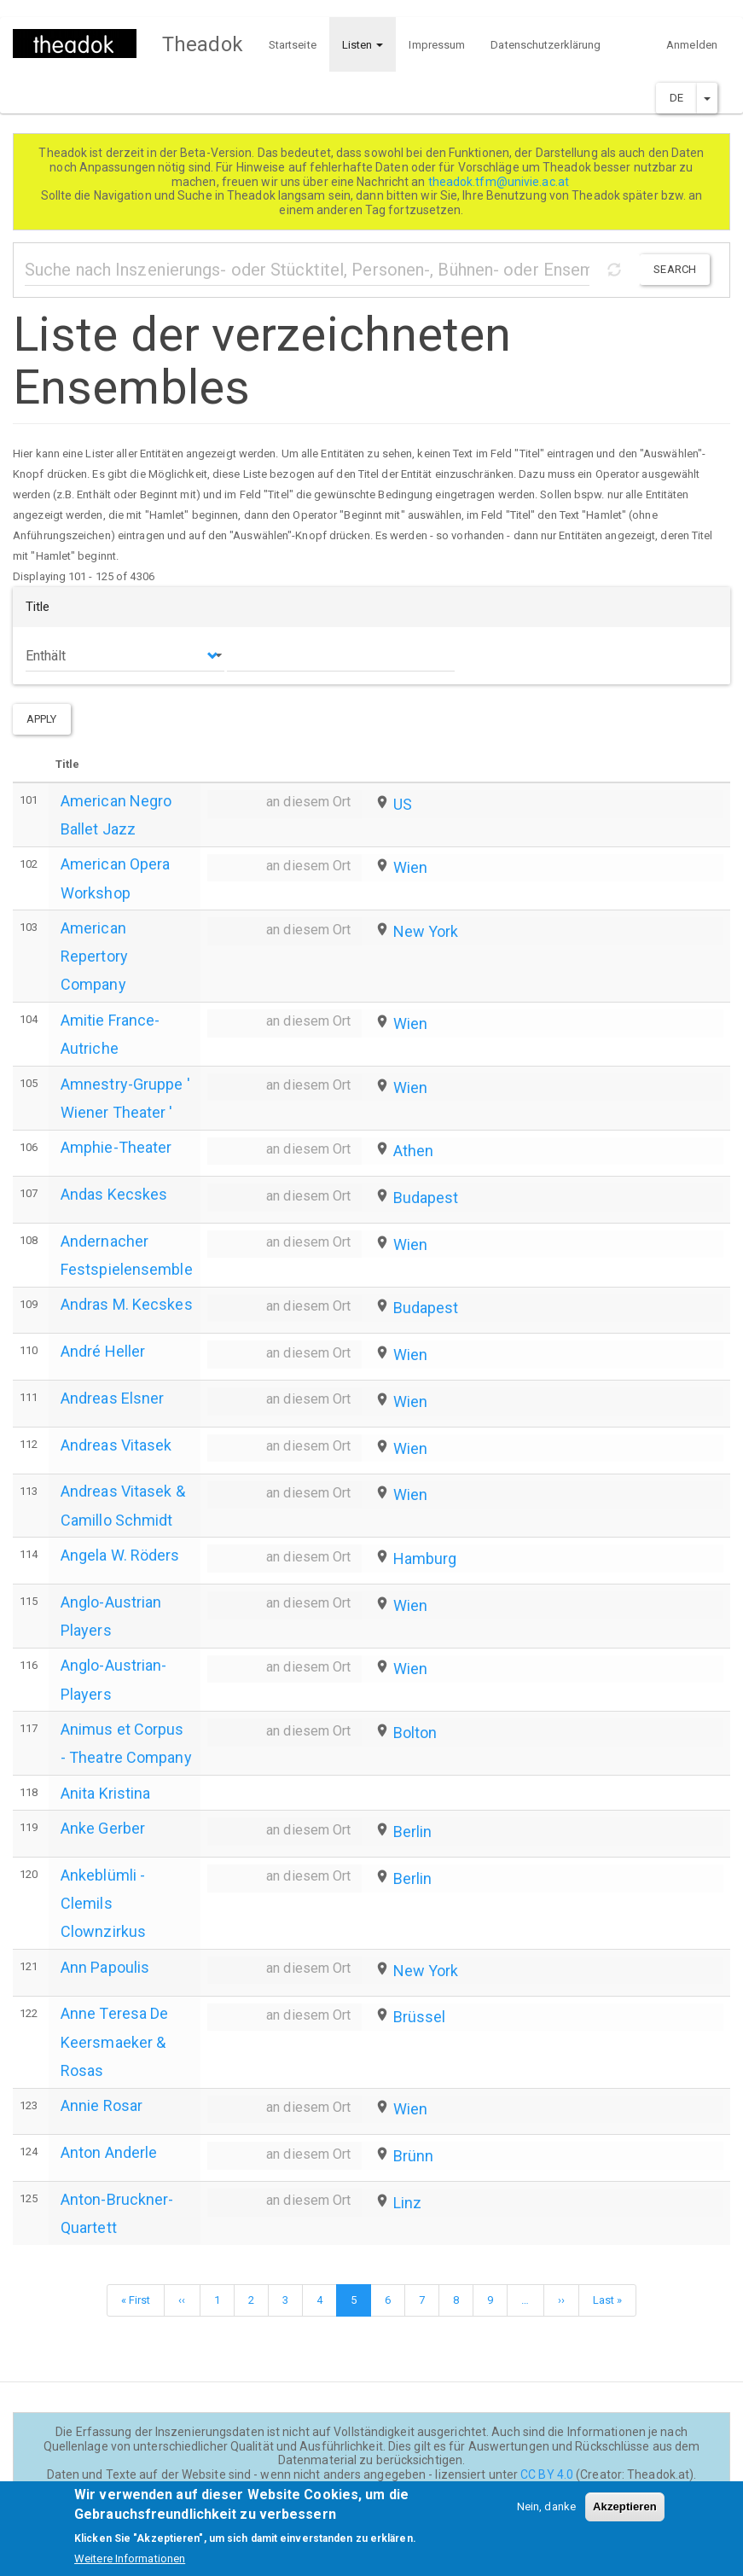 This screenshot has height=2576, width=743. What do you see at coordinates (112, 1398) in the screenshot?
I see `Andreas Elsner` at bounding box center [112, 1398].